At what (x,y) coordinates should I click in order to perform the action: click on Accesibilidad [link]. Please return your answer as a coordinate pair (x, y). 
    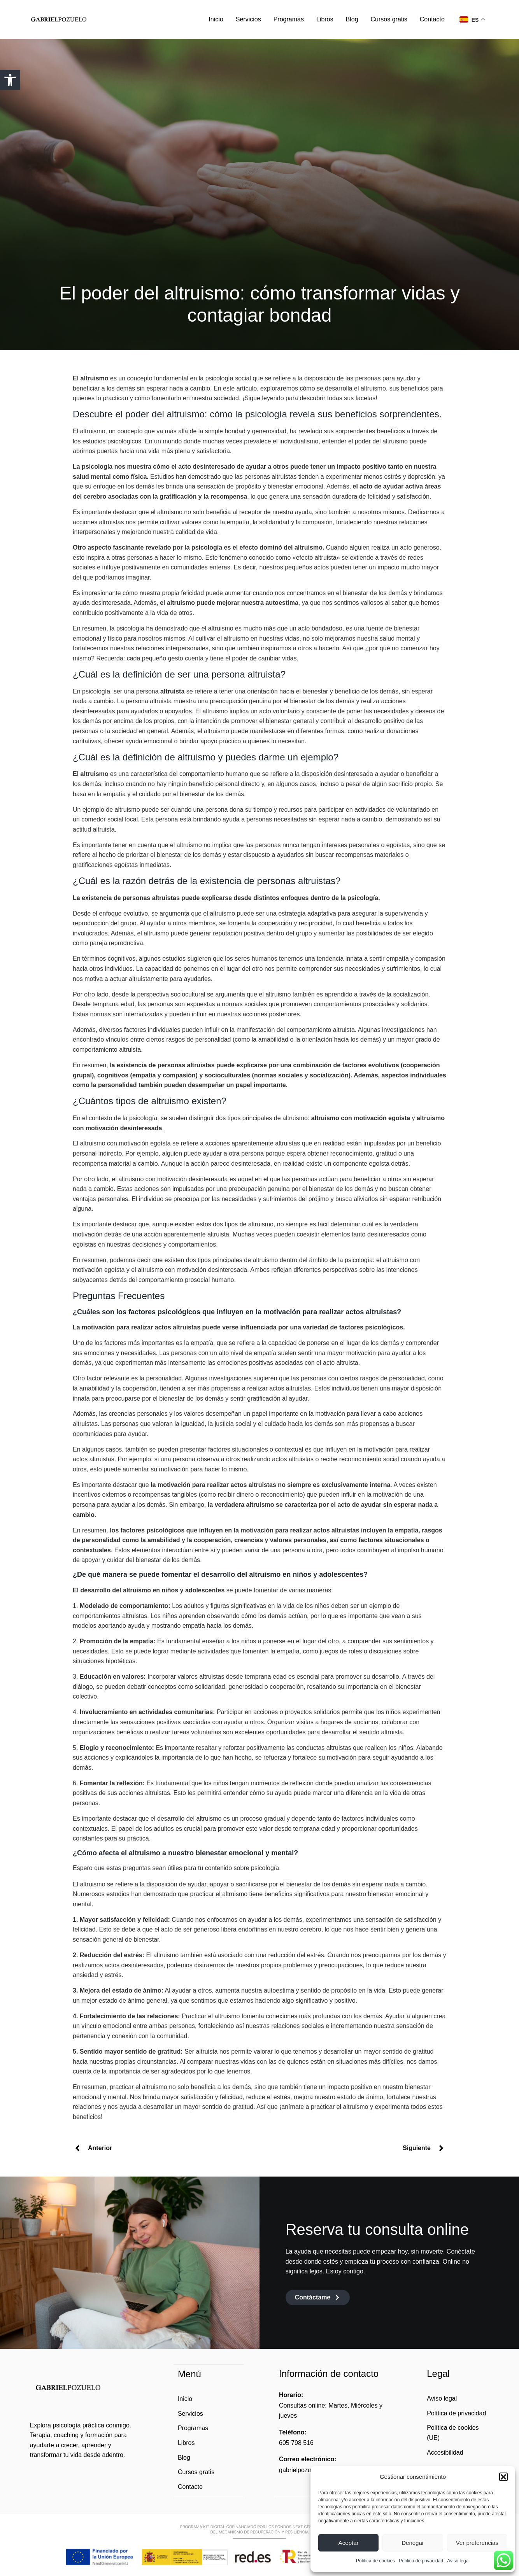
    Looking at the image, I should click on (445, 2452).